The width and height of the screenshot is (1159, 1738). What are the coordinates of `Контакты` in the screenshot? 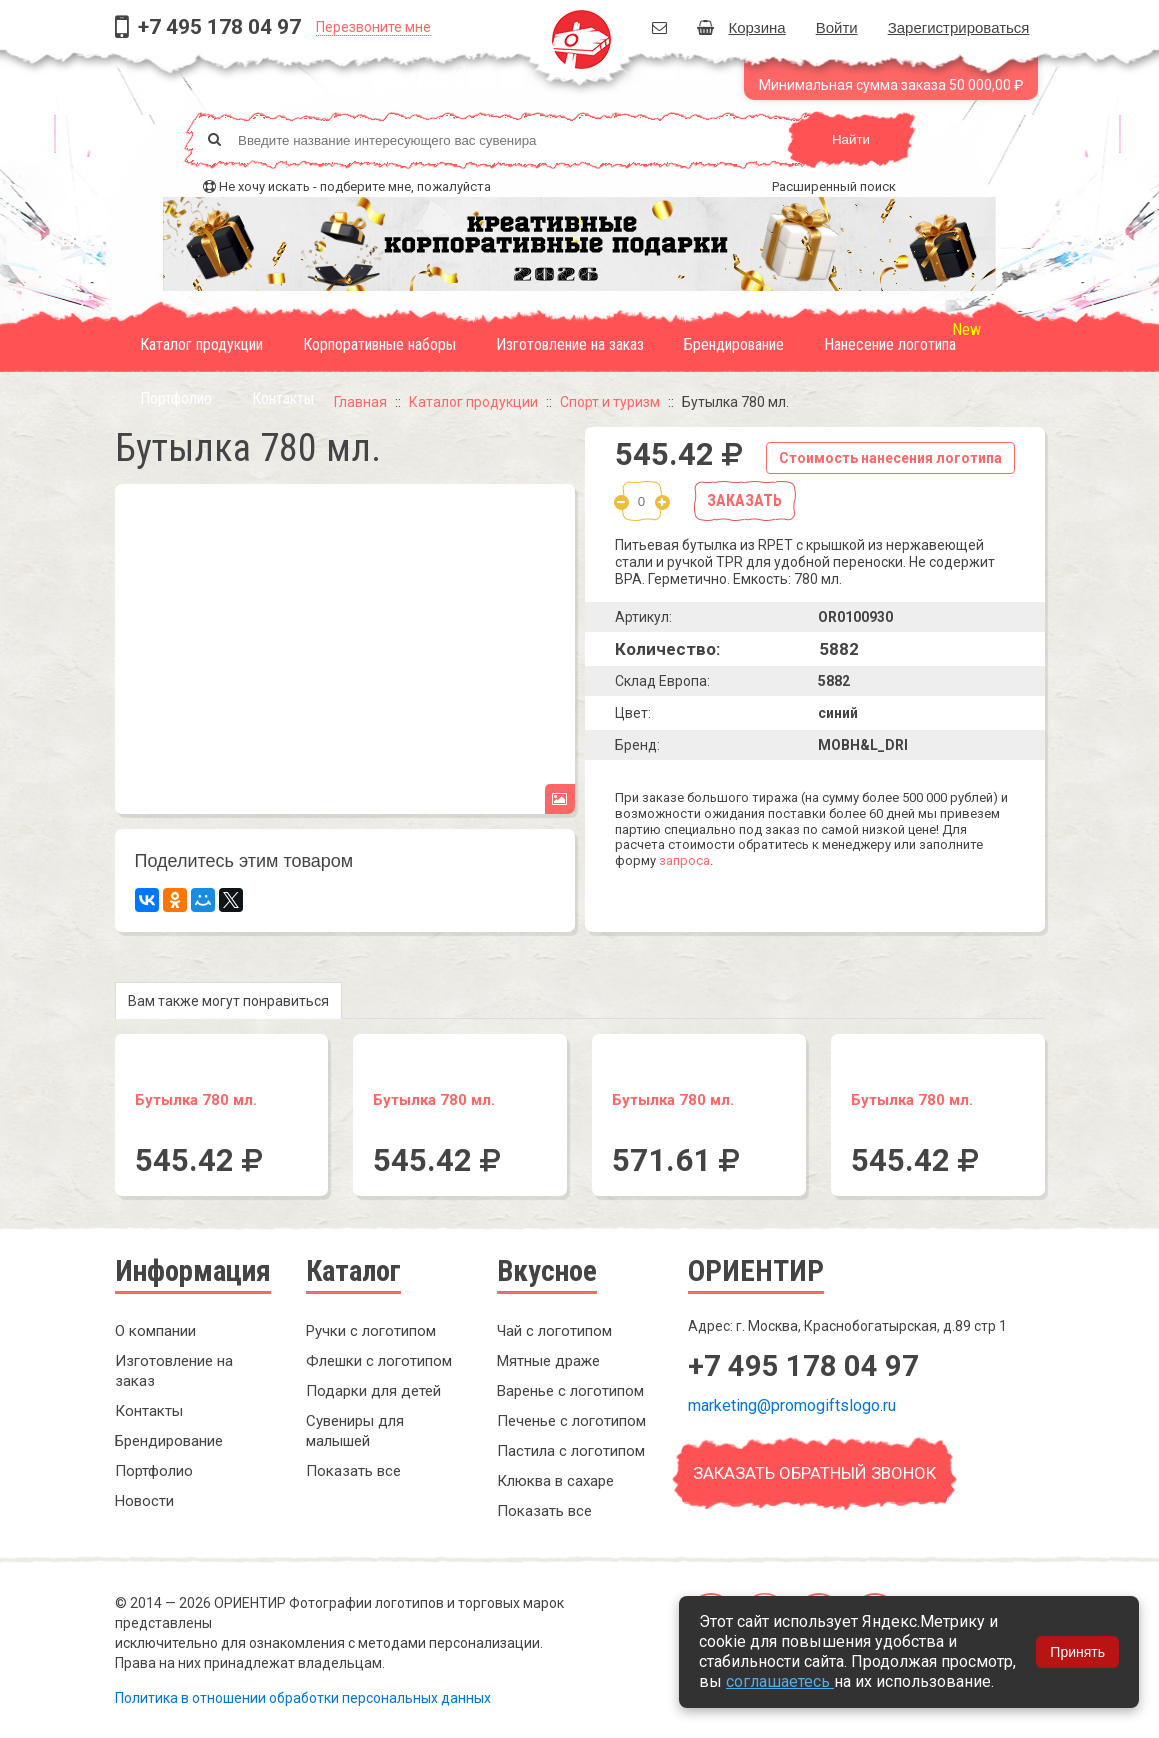 It's located at (283, 398).